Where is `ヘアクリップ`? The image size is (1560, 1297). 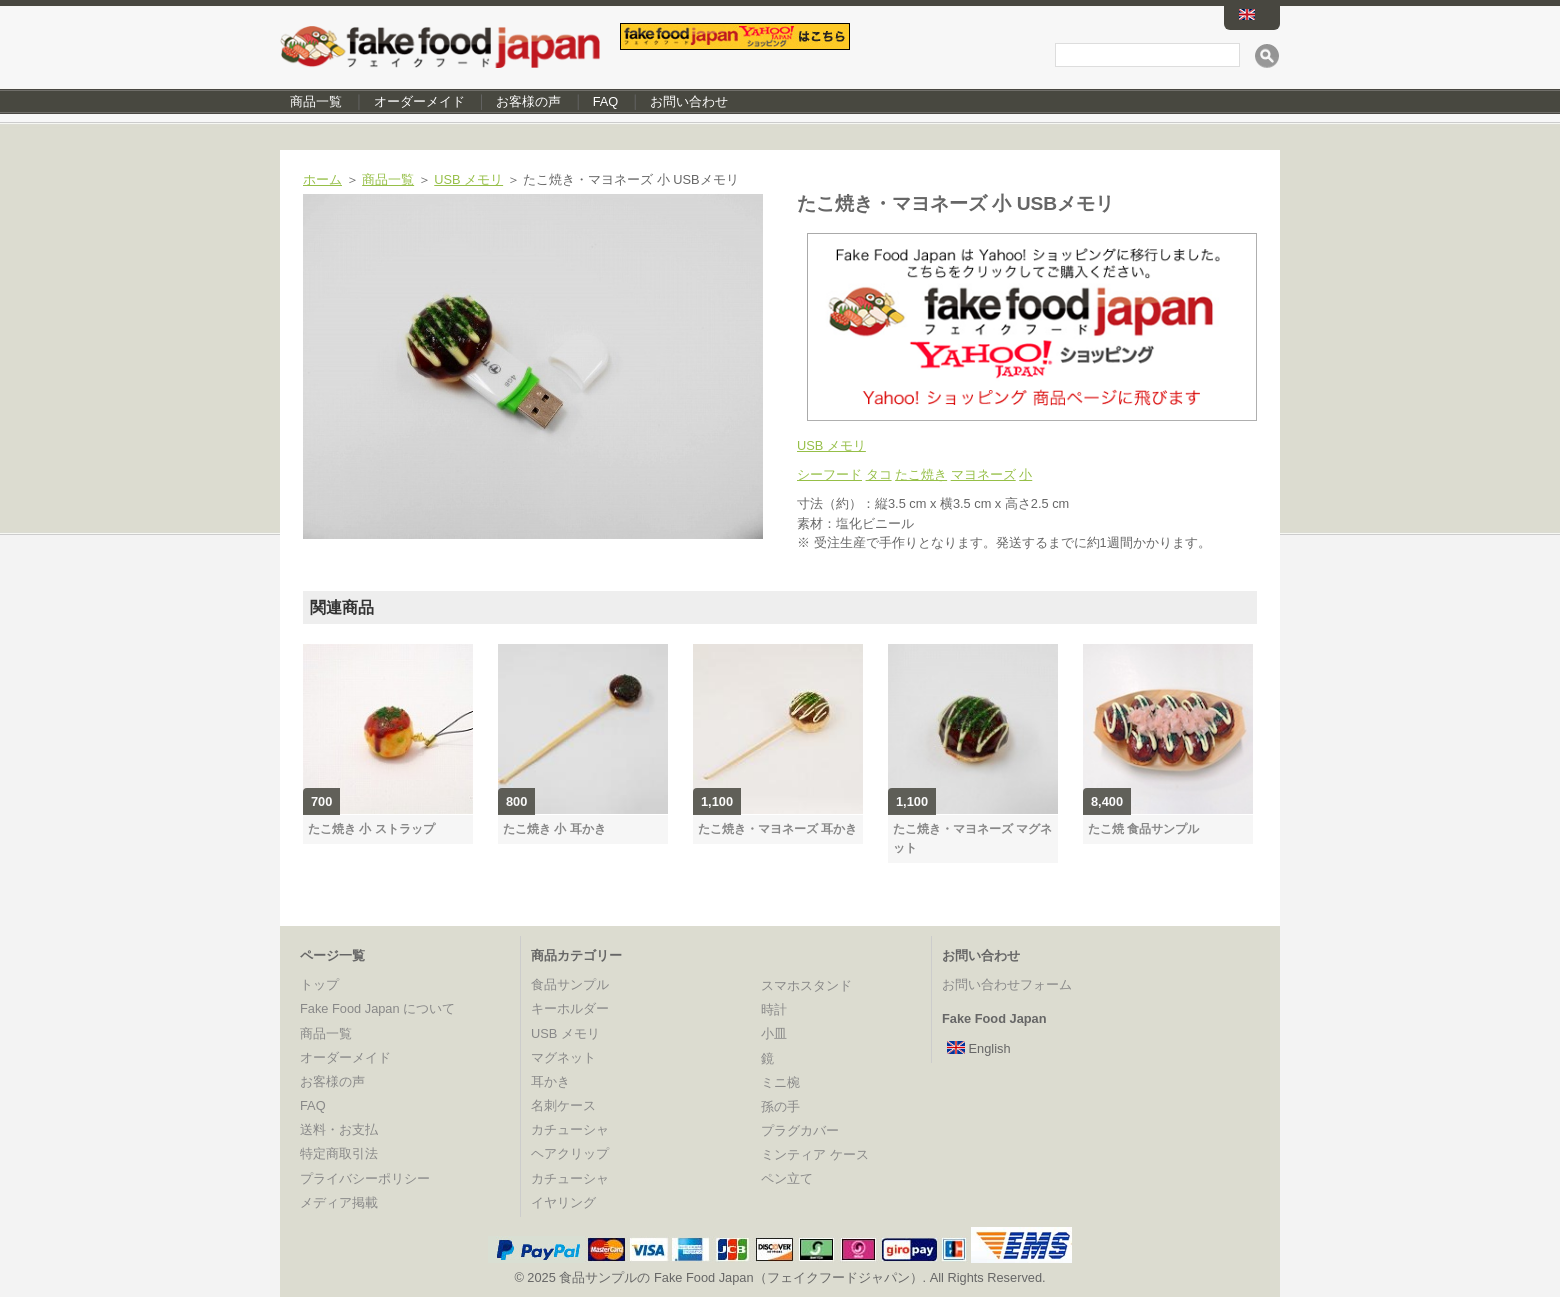 ヘアクリップ is located at coordinates (570, 1153).